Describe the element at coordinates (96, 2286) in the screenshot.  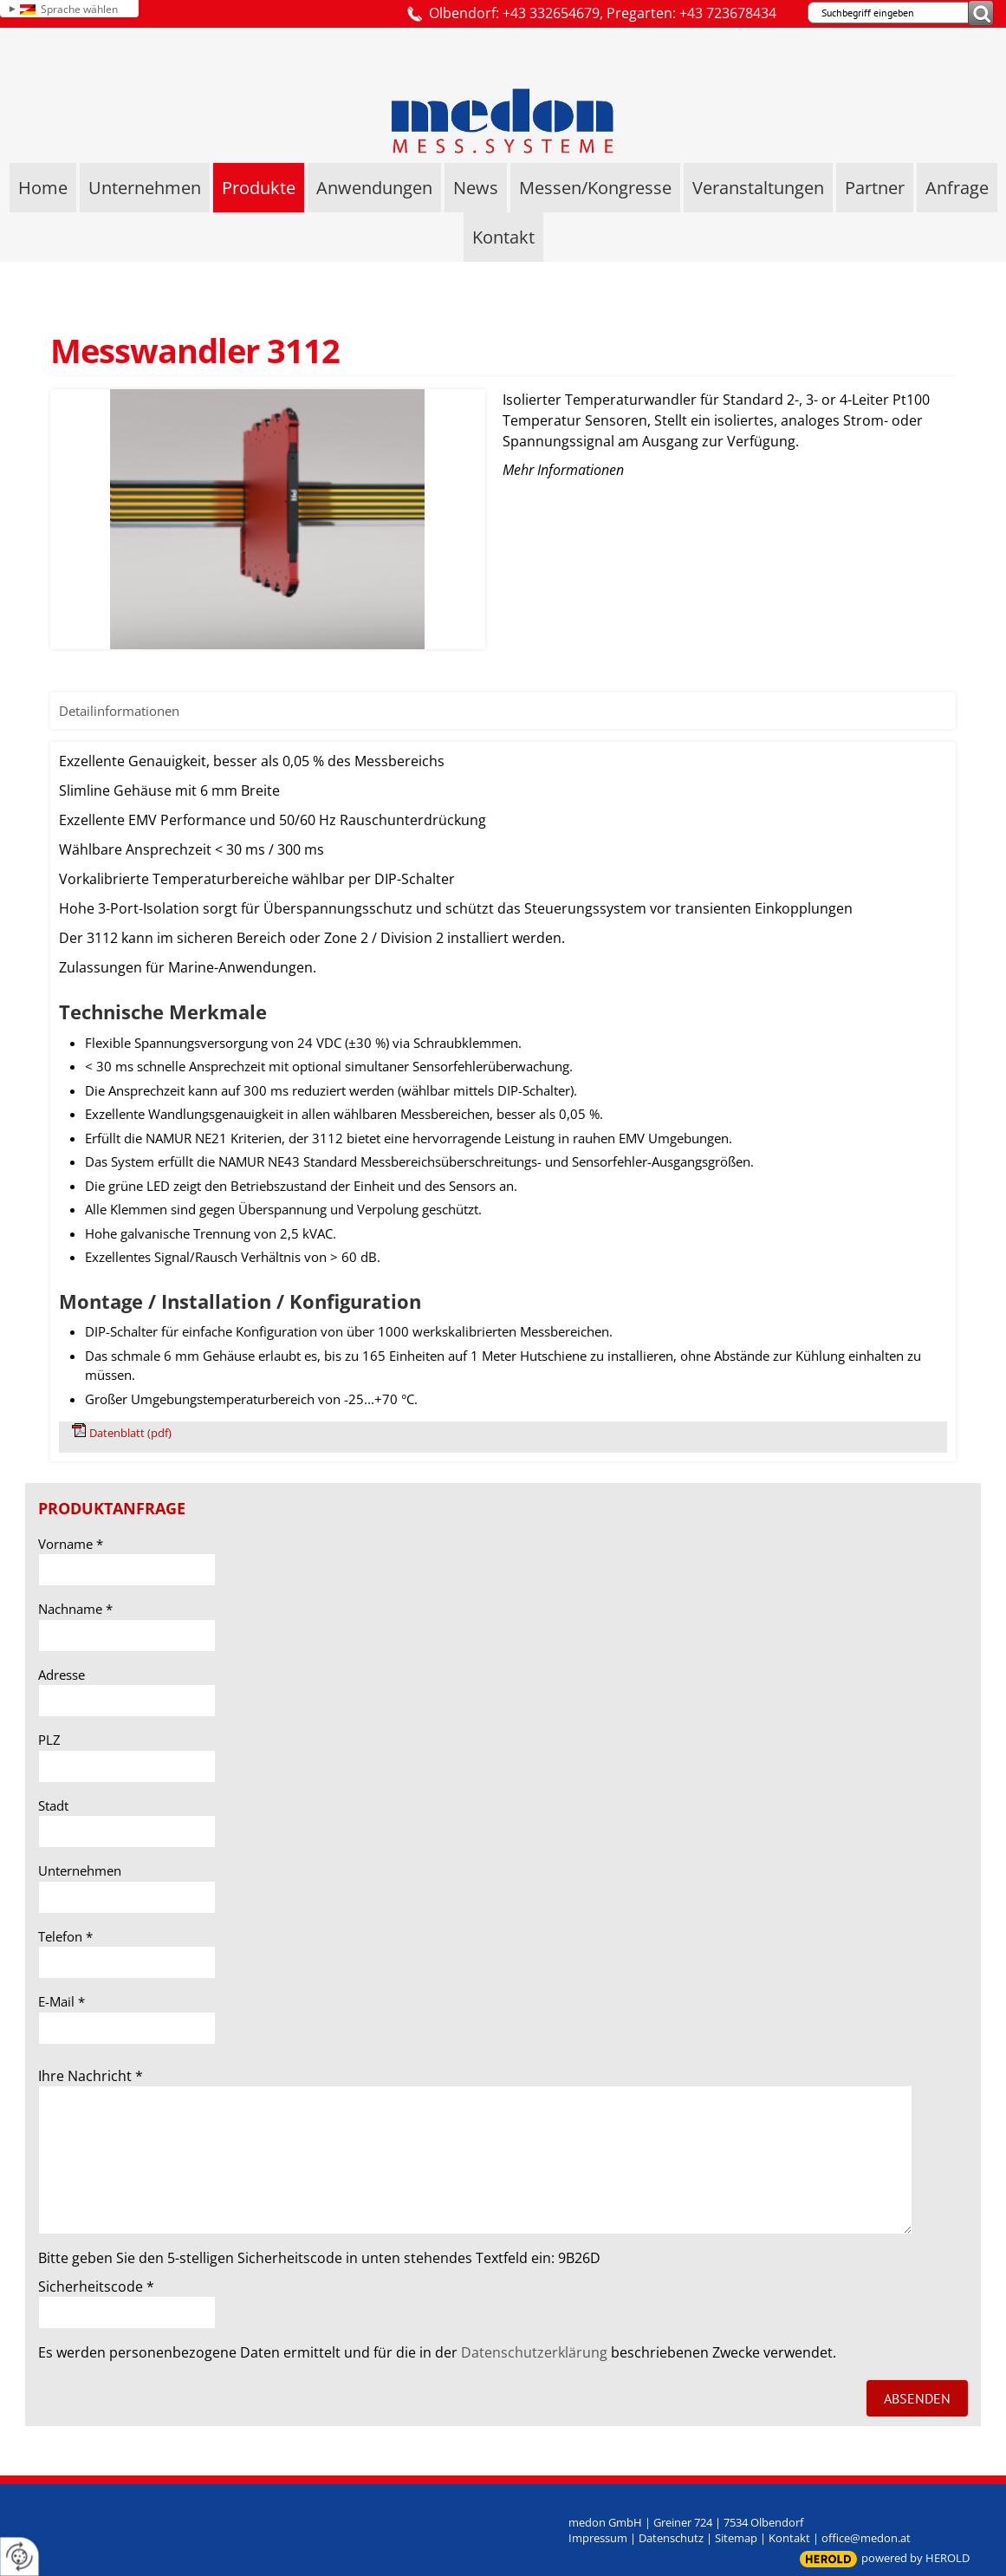
I see `Sicherheitscode` at that location.